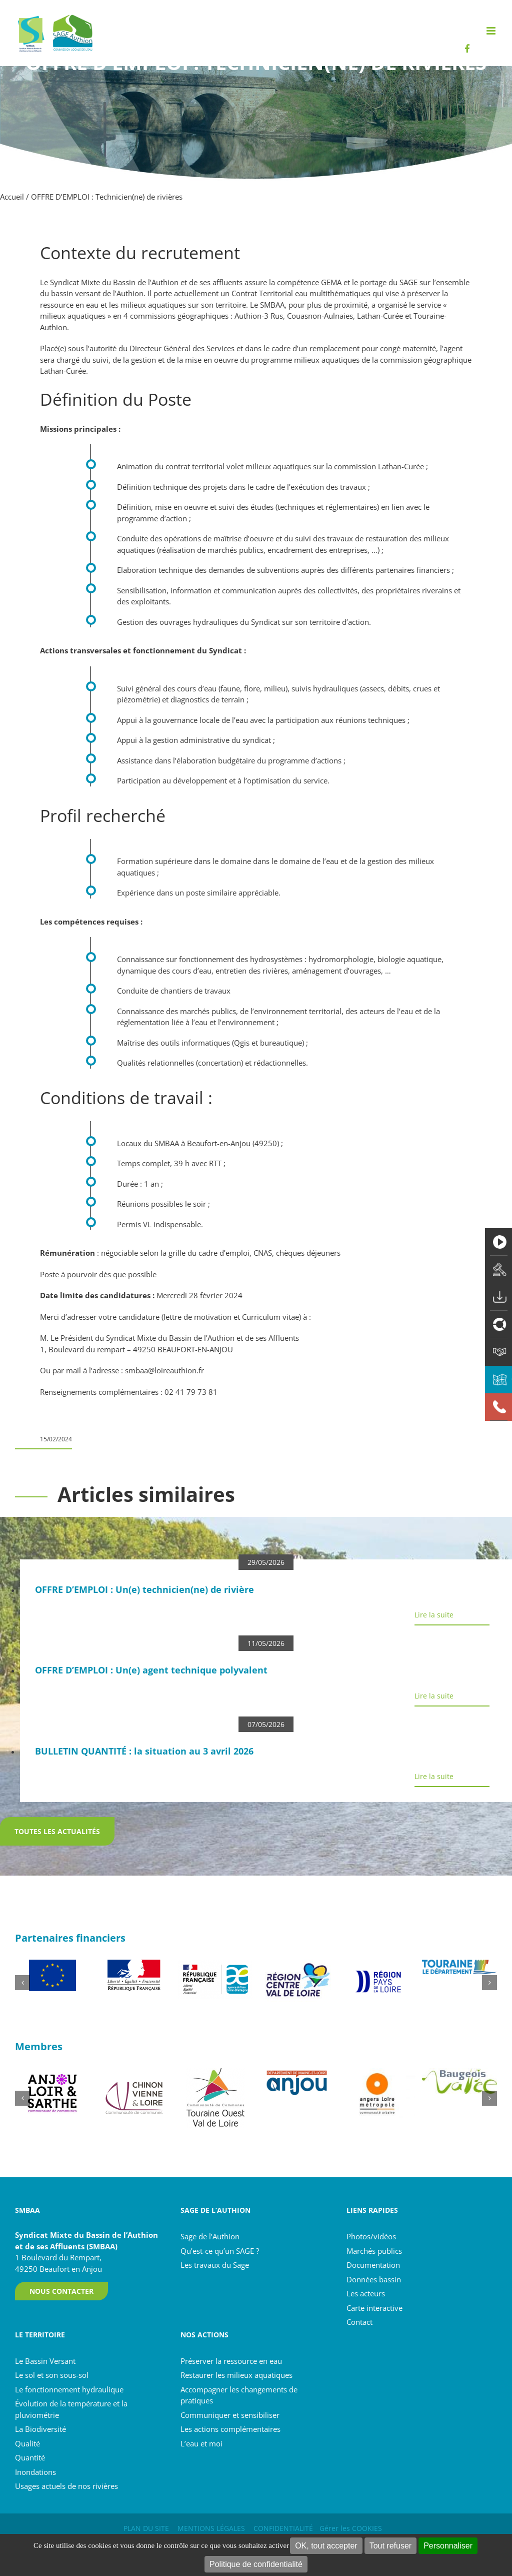  Describe the element at coordinates (505, 26) in the screenshot. I see `[Recherche]` at that location.